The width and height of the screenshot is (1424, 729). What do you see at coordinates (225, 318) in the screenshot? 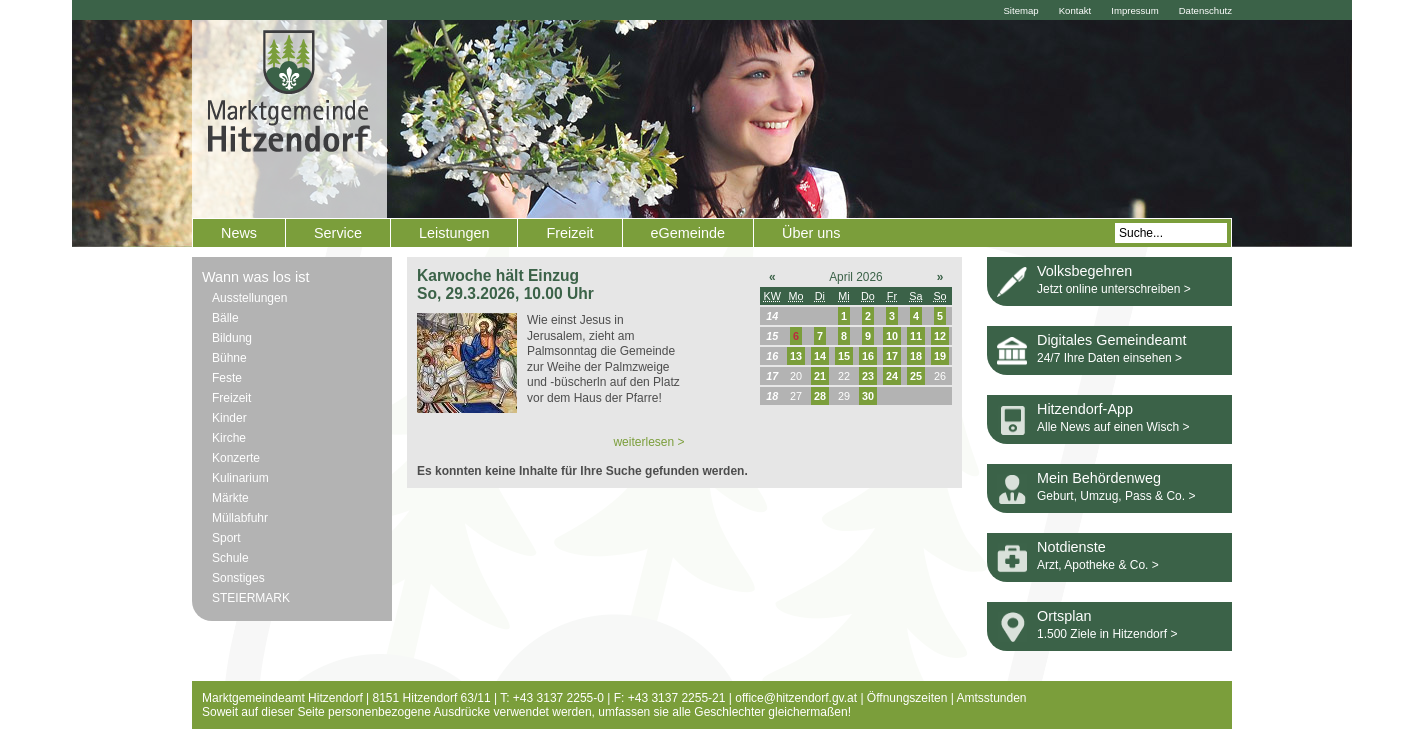
I see `Bälle` at bounding box center [225, 318].